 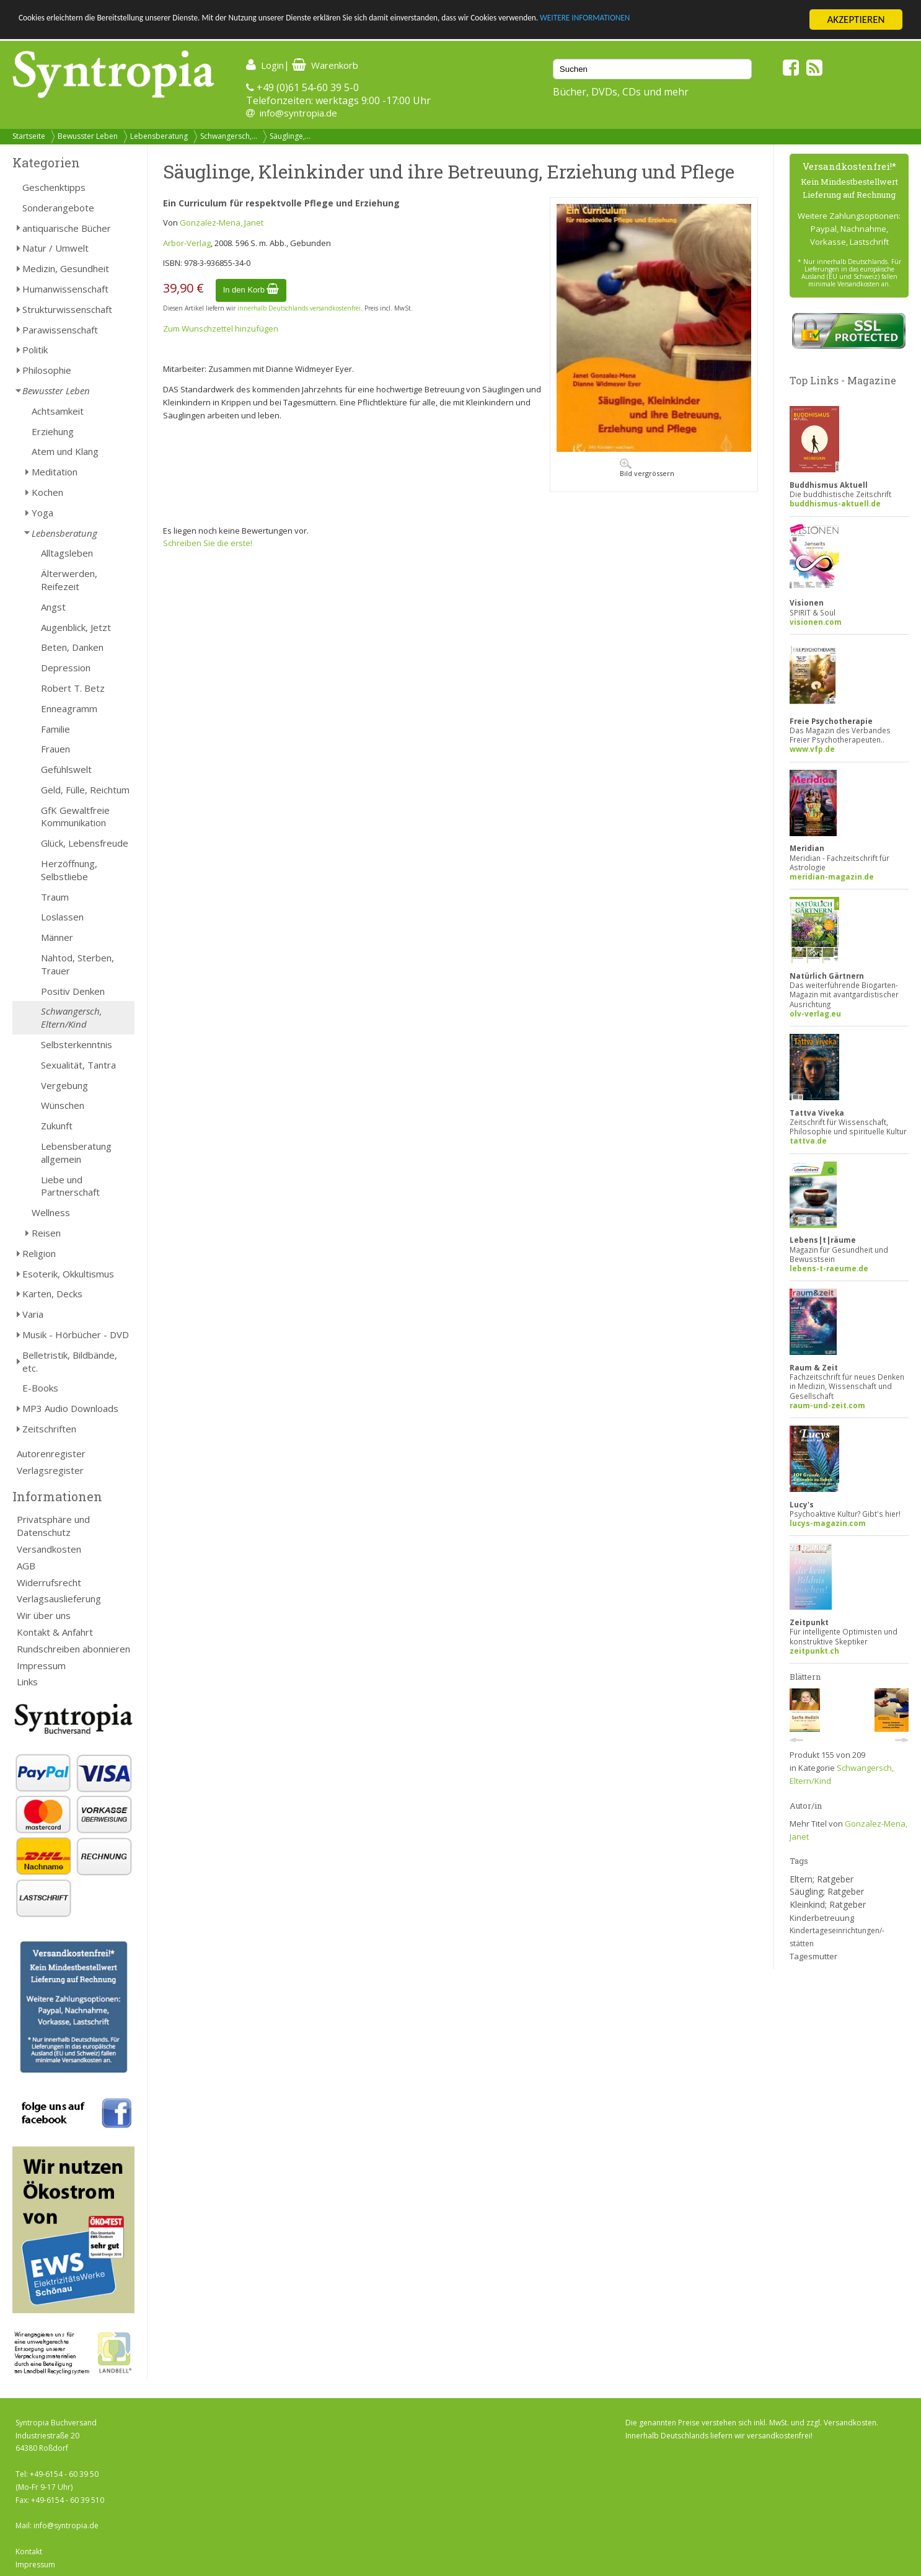 I want to click on WEITERE INFORMATIONEN, so click(x=744, y=20).